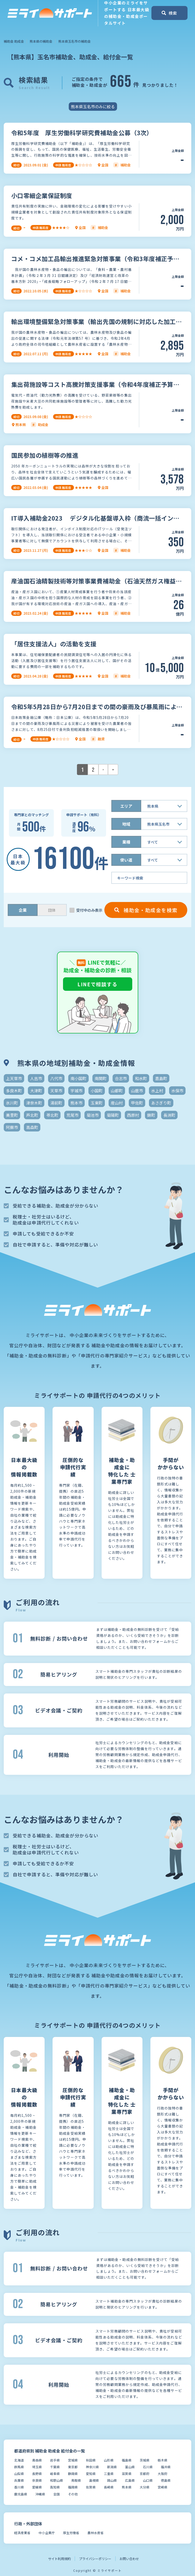 The height and width of the screenshot is (2576, 195). What do you see at coordinates (151, 1115) in the screenshot?
I see `錦町` at bounding box center [151, 1115].